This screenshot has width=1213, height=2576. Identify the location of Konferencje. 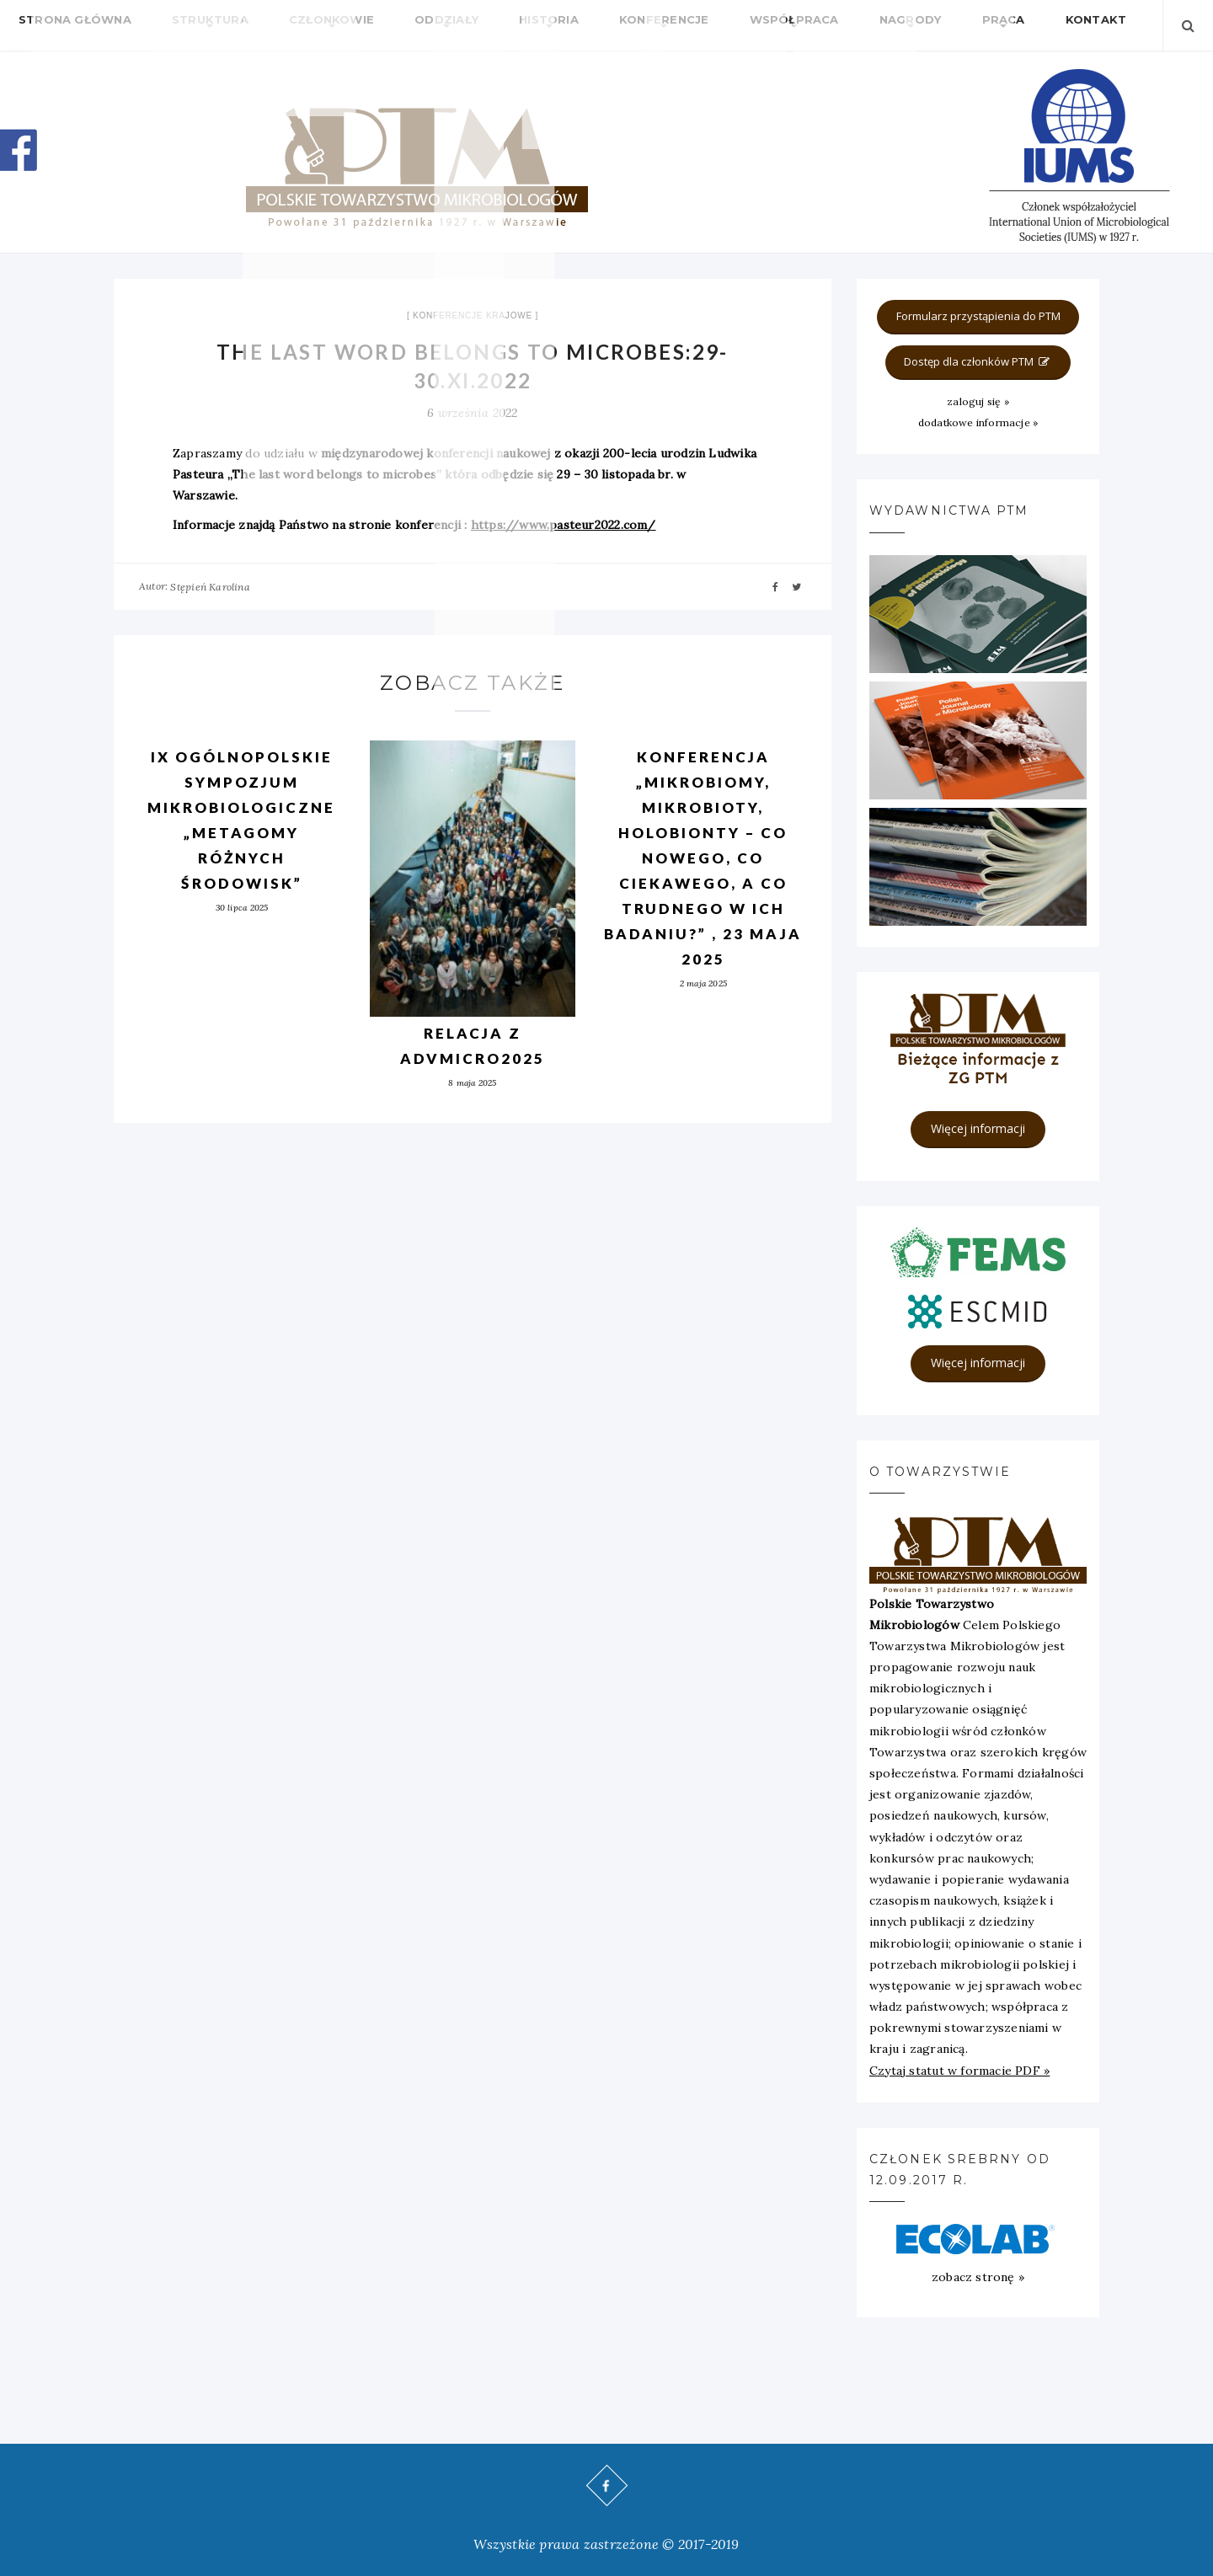
(571, 25).